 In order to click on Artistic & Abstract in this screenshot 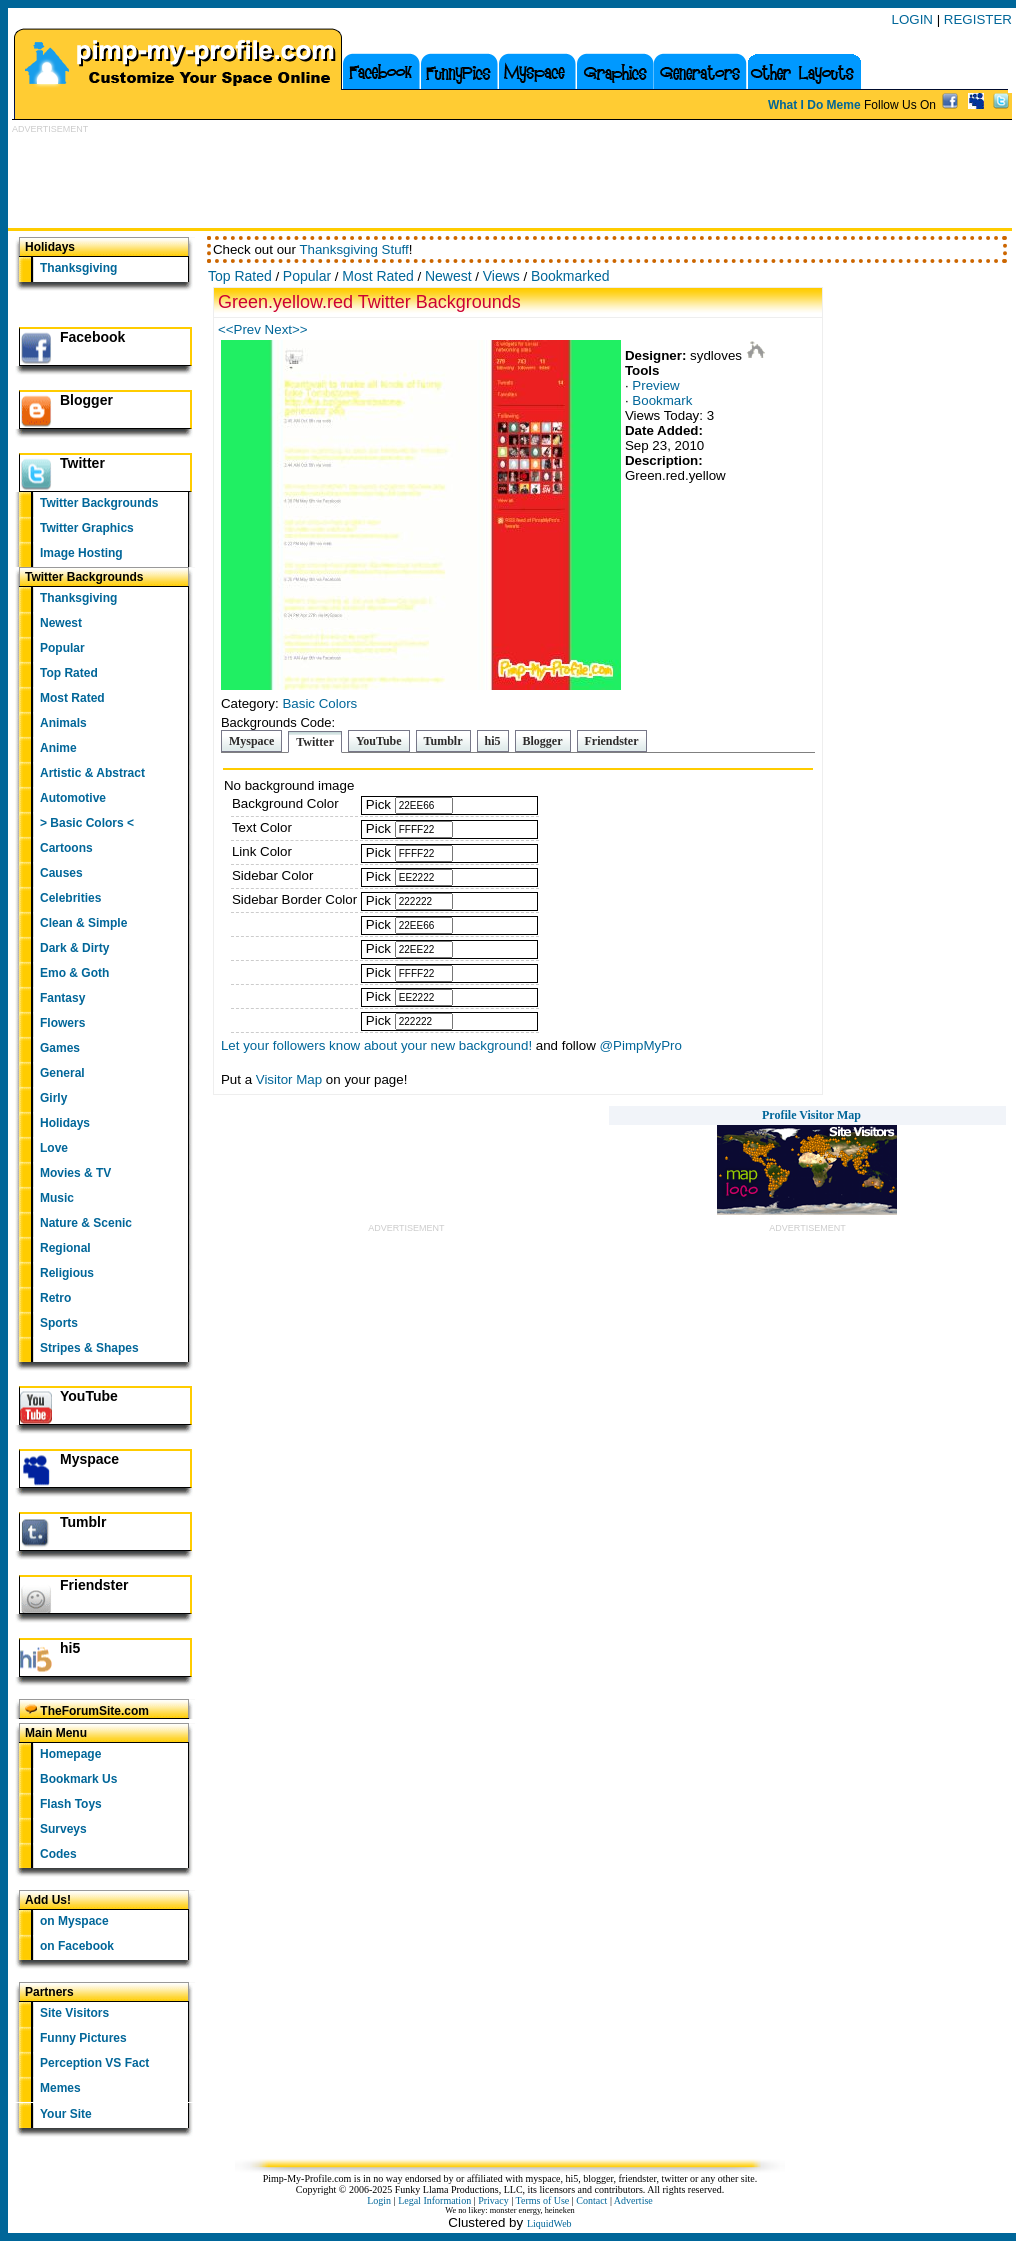, I will do `click(92, 773)`.